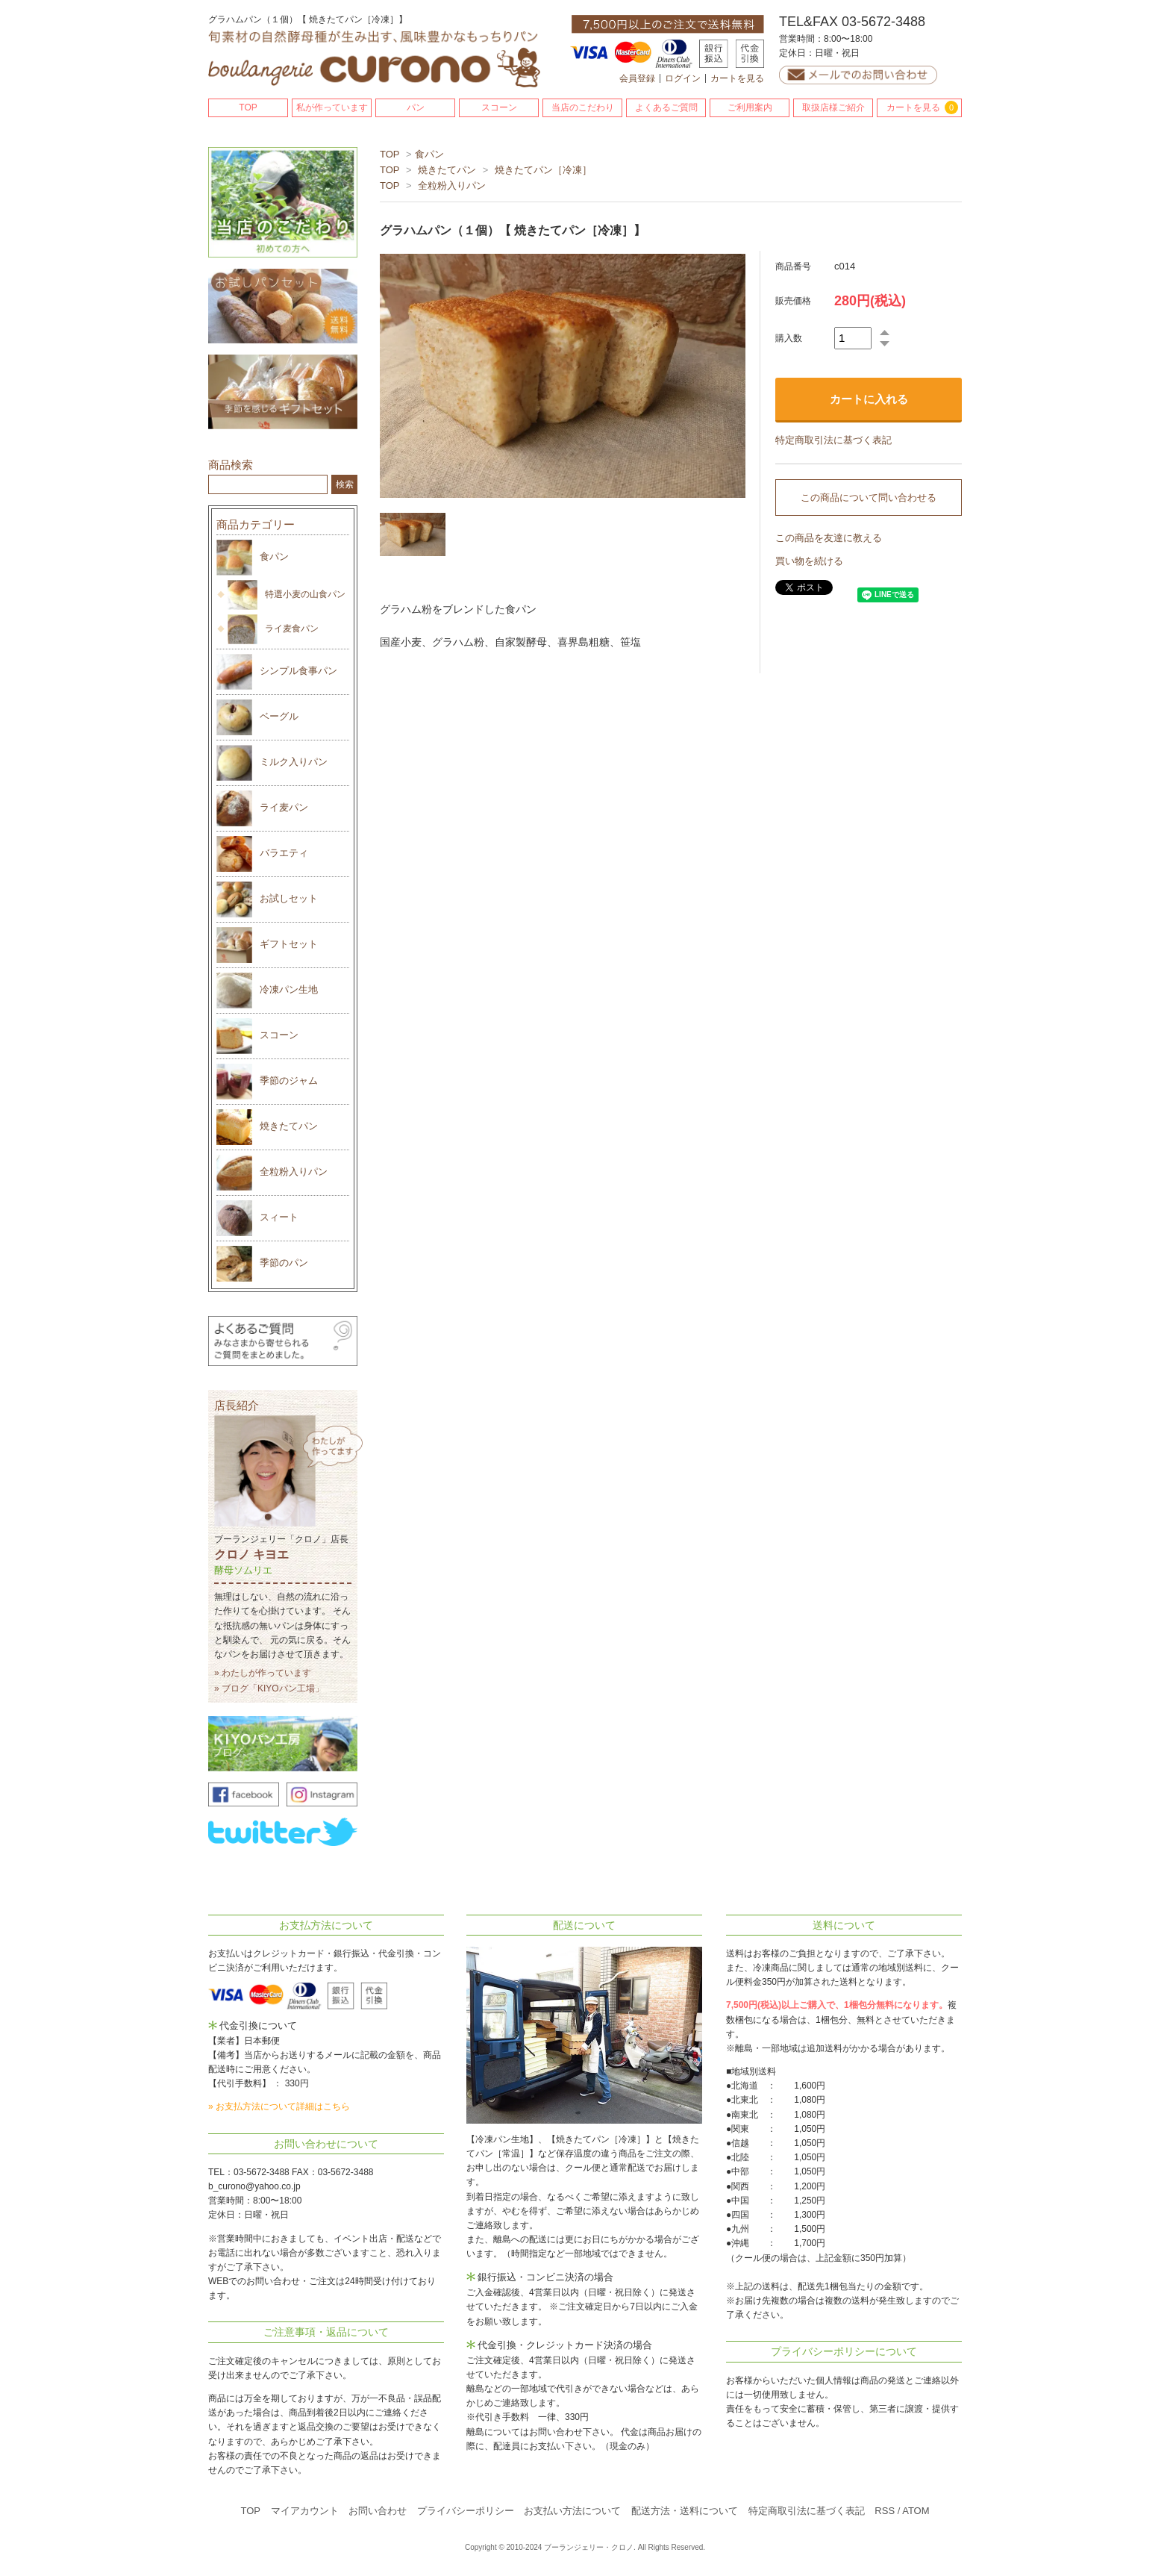  What do you see at coordinates (465, 2510) in the screenshot?
I see `プライバシーポリシー` at bounding box center [465, 2510].